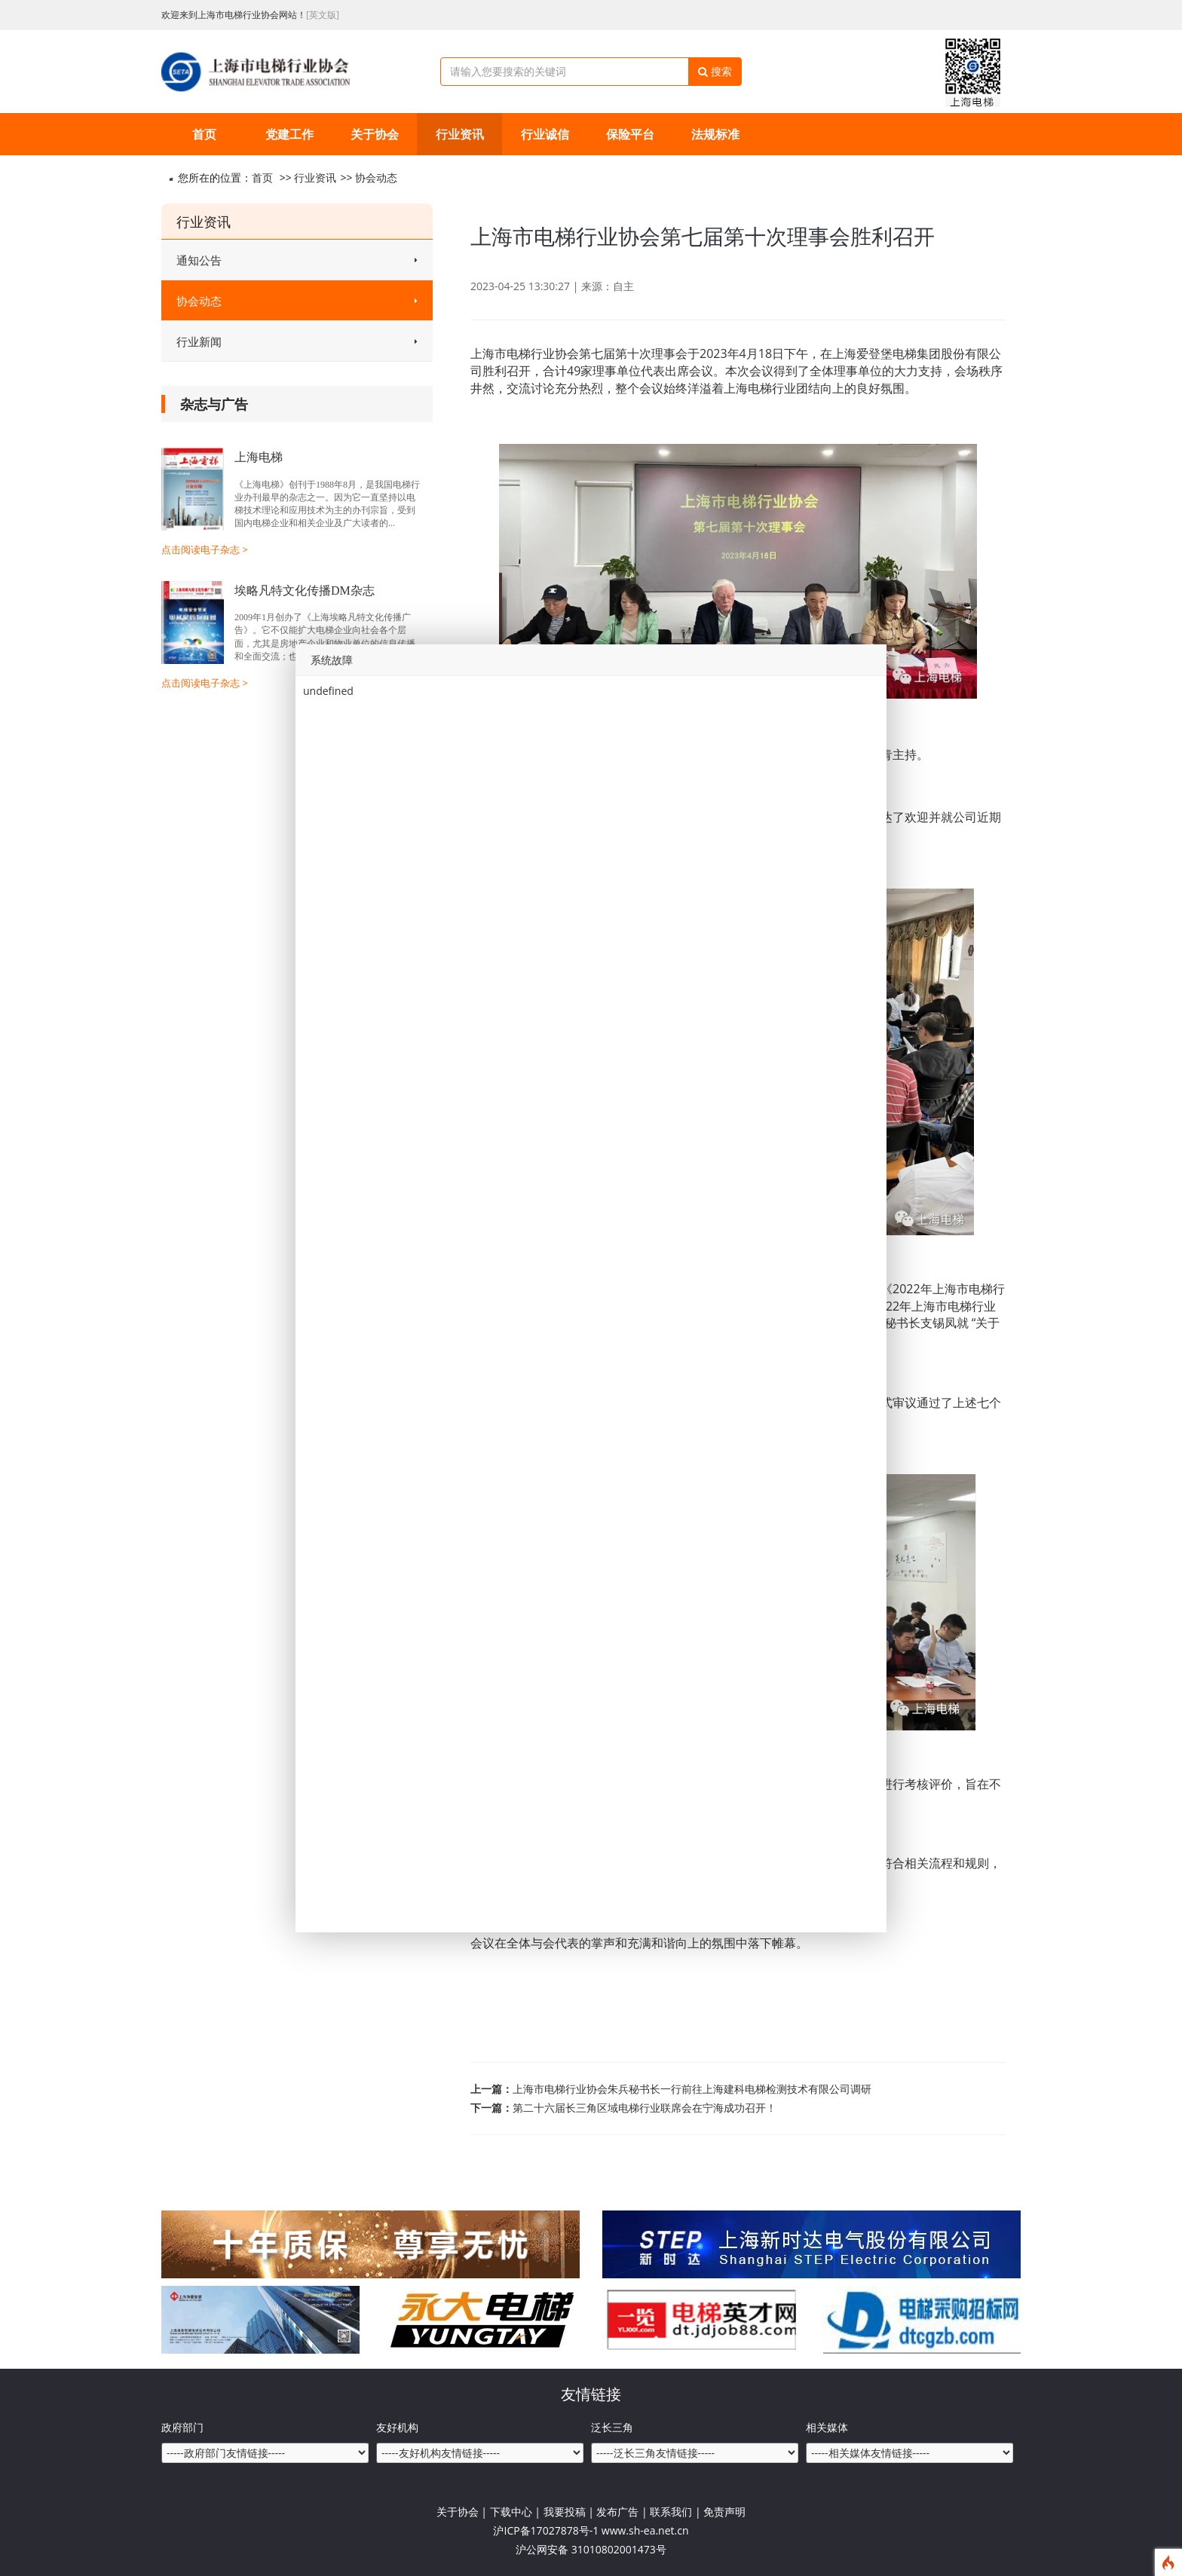 Image resolution: width=1182 pixels, height=2576 pixels. I want to click on 第二十六届长三角区域电梯行业联席会在宁海成功召开！, so click(644, 2107).